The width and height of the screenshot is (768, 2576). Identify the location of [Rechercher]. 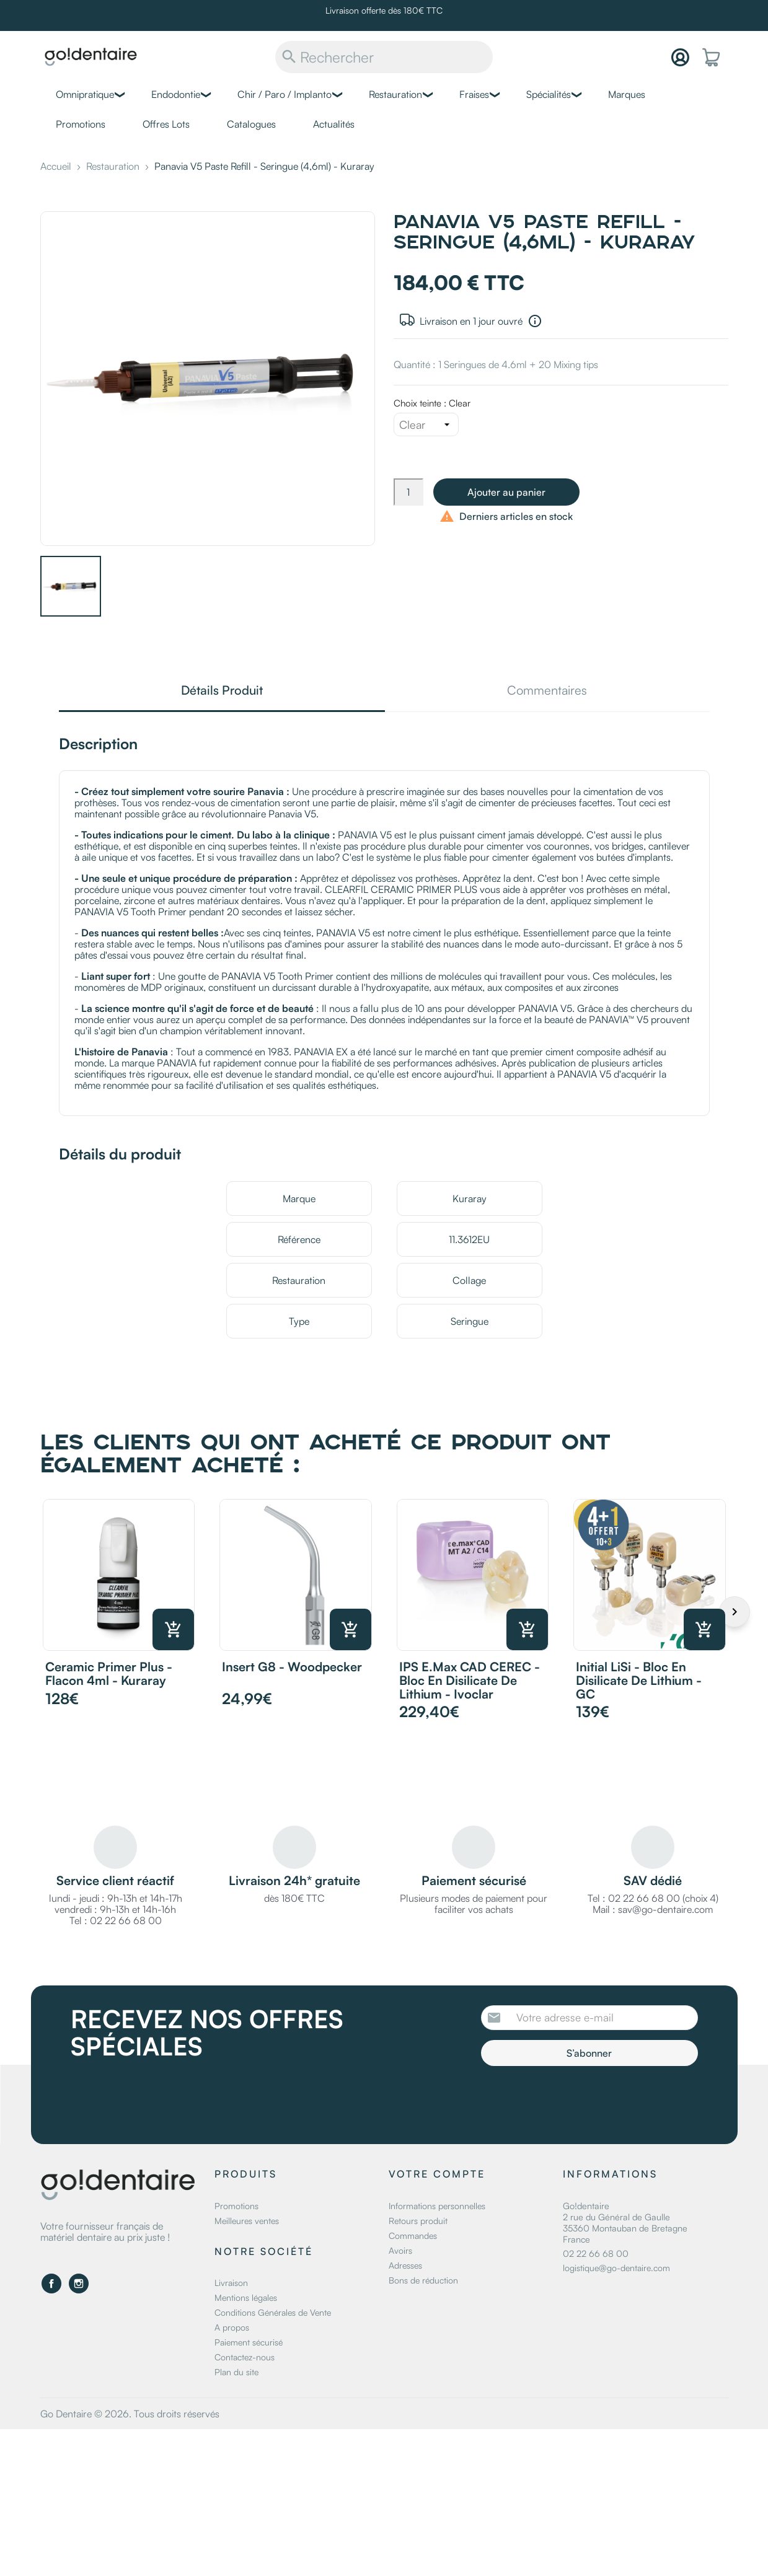
(384, 57).